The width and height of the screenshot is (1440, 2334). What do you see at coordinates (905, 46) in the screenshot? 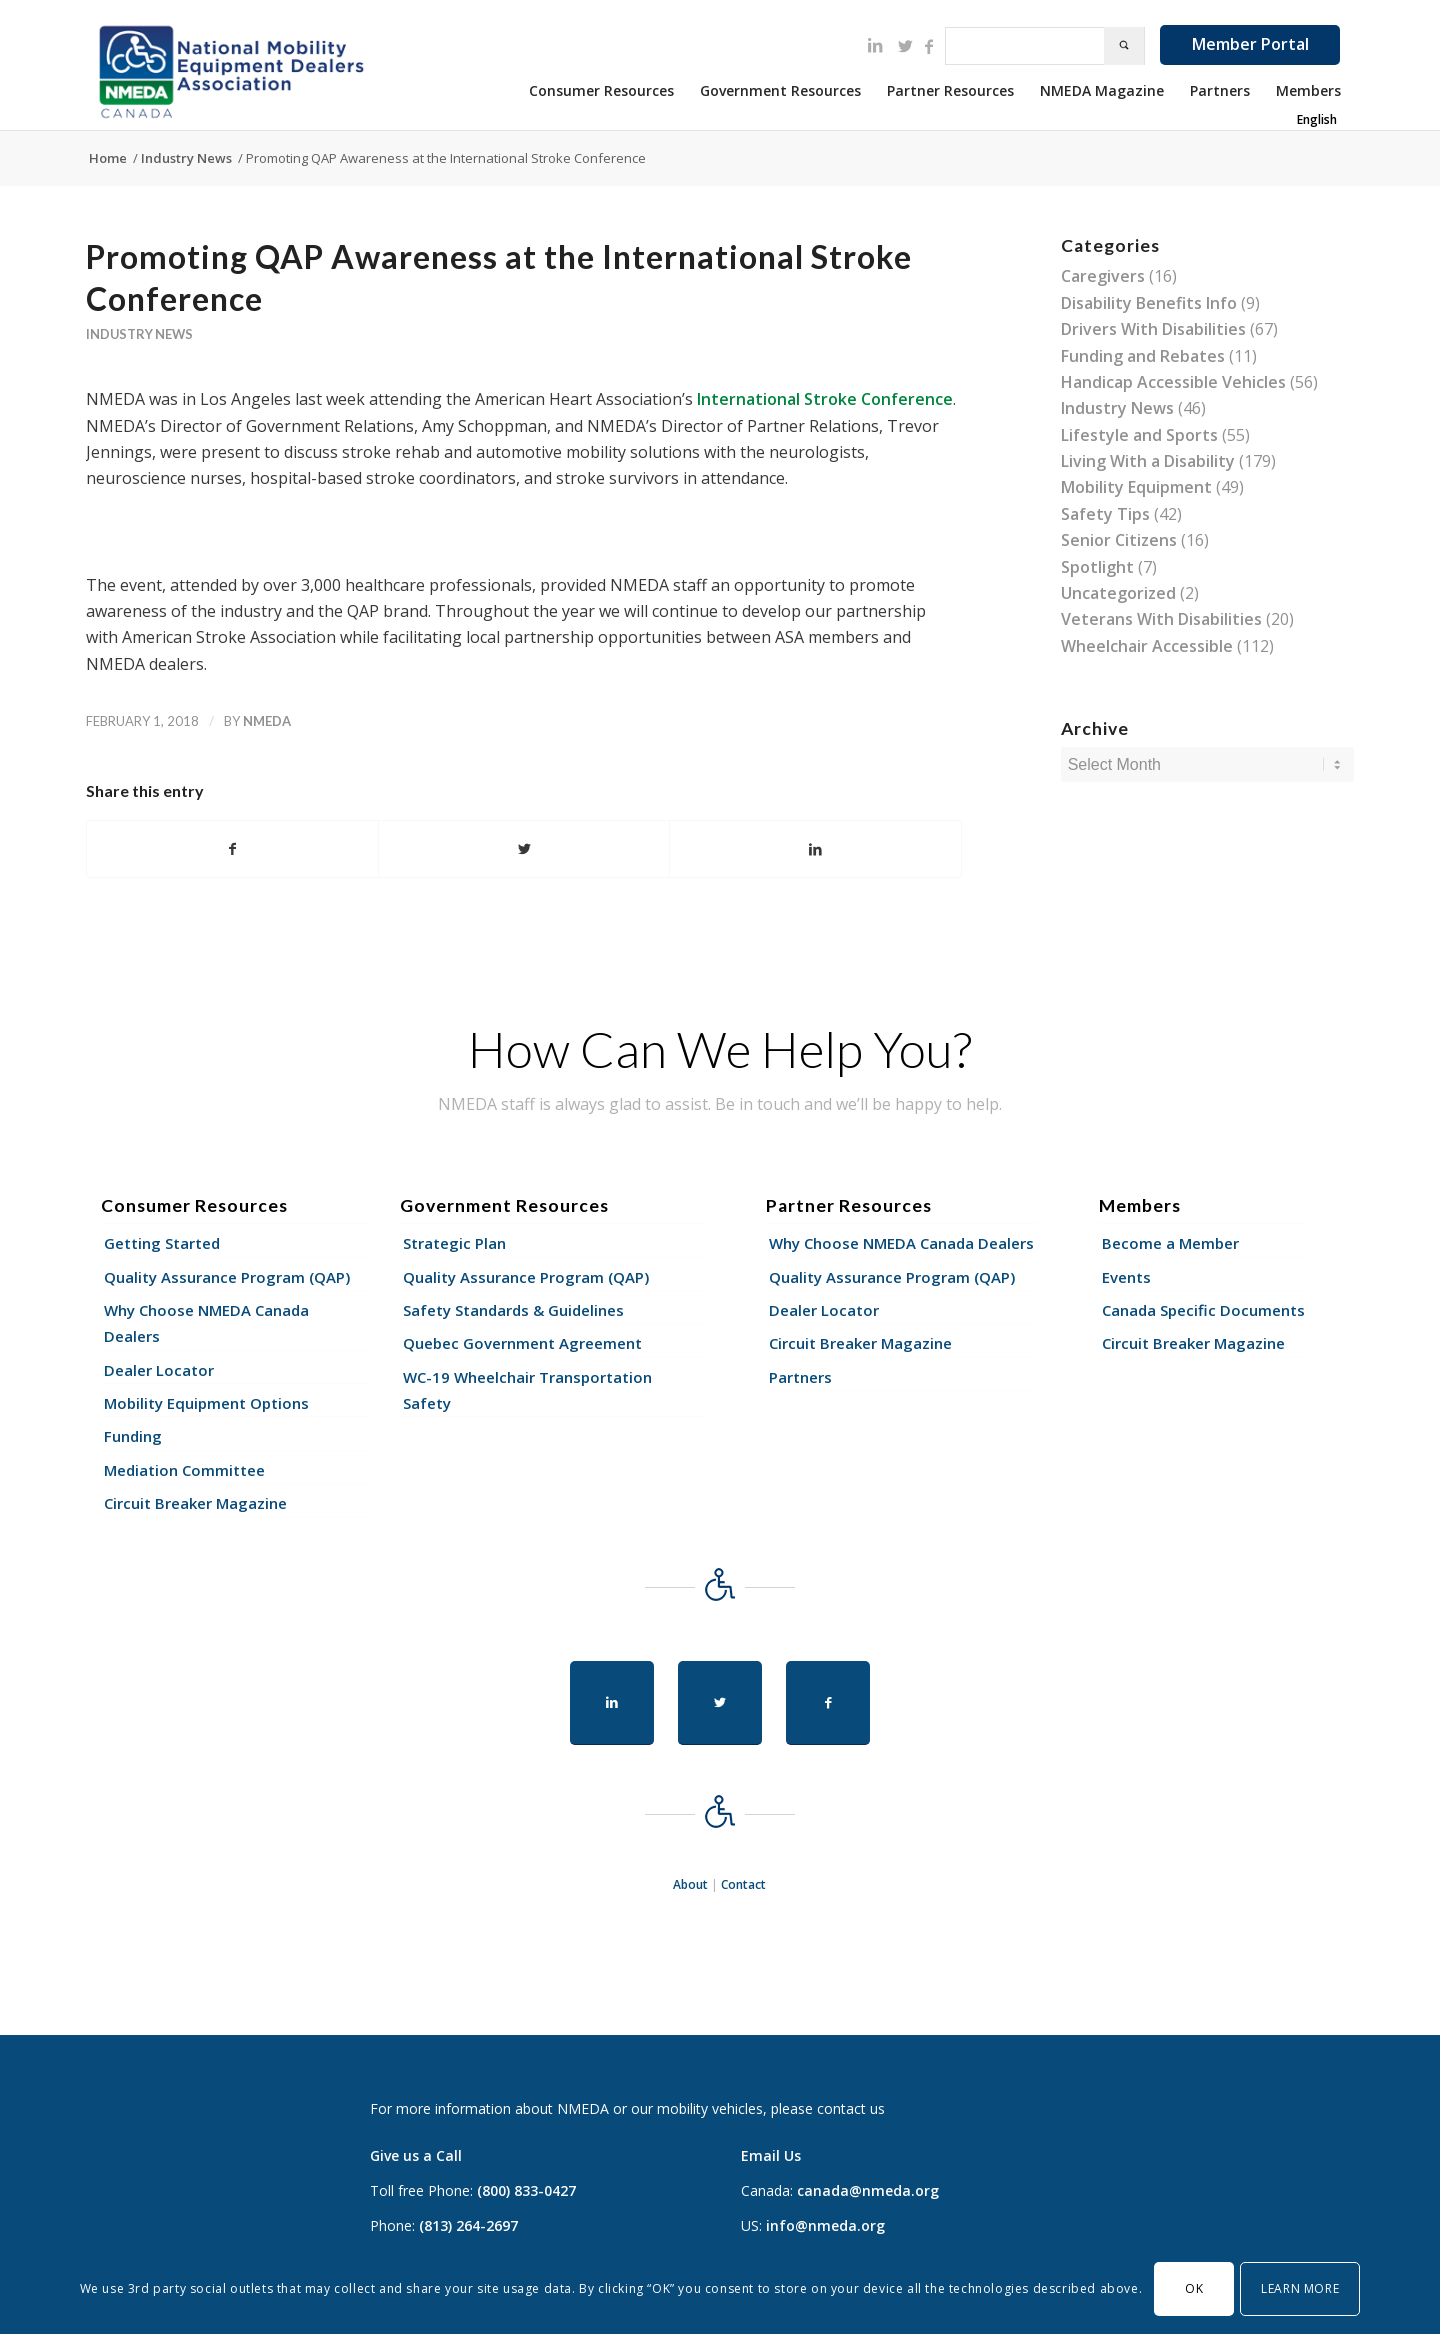
I see `[Link to Twitter]` at bounding box center [905, 46].